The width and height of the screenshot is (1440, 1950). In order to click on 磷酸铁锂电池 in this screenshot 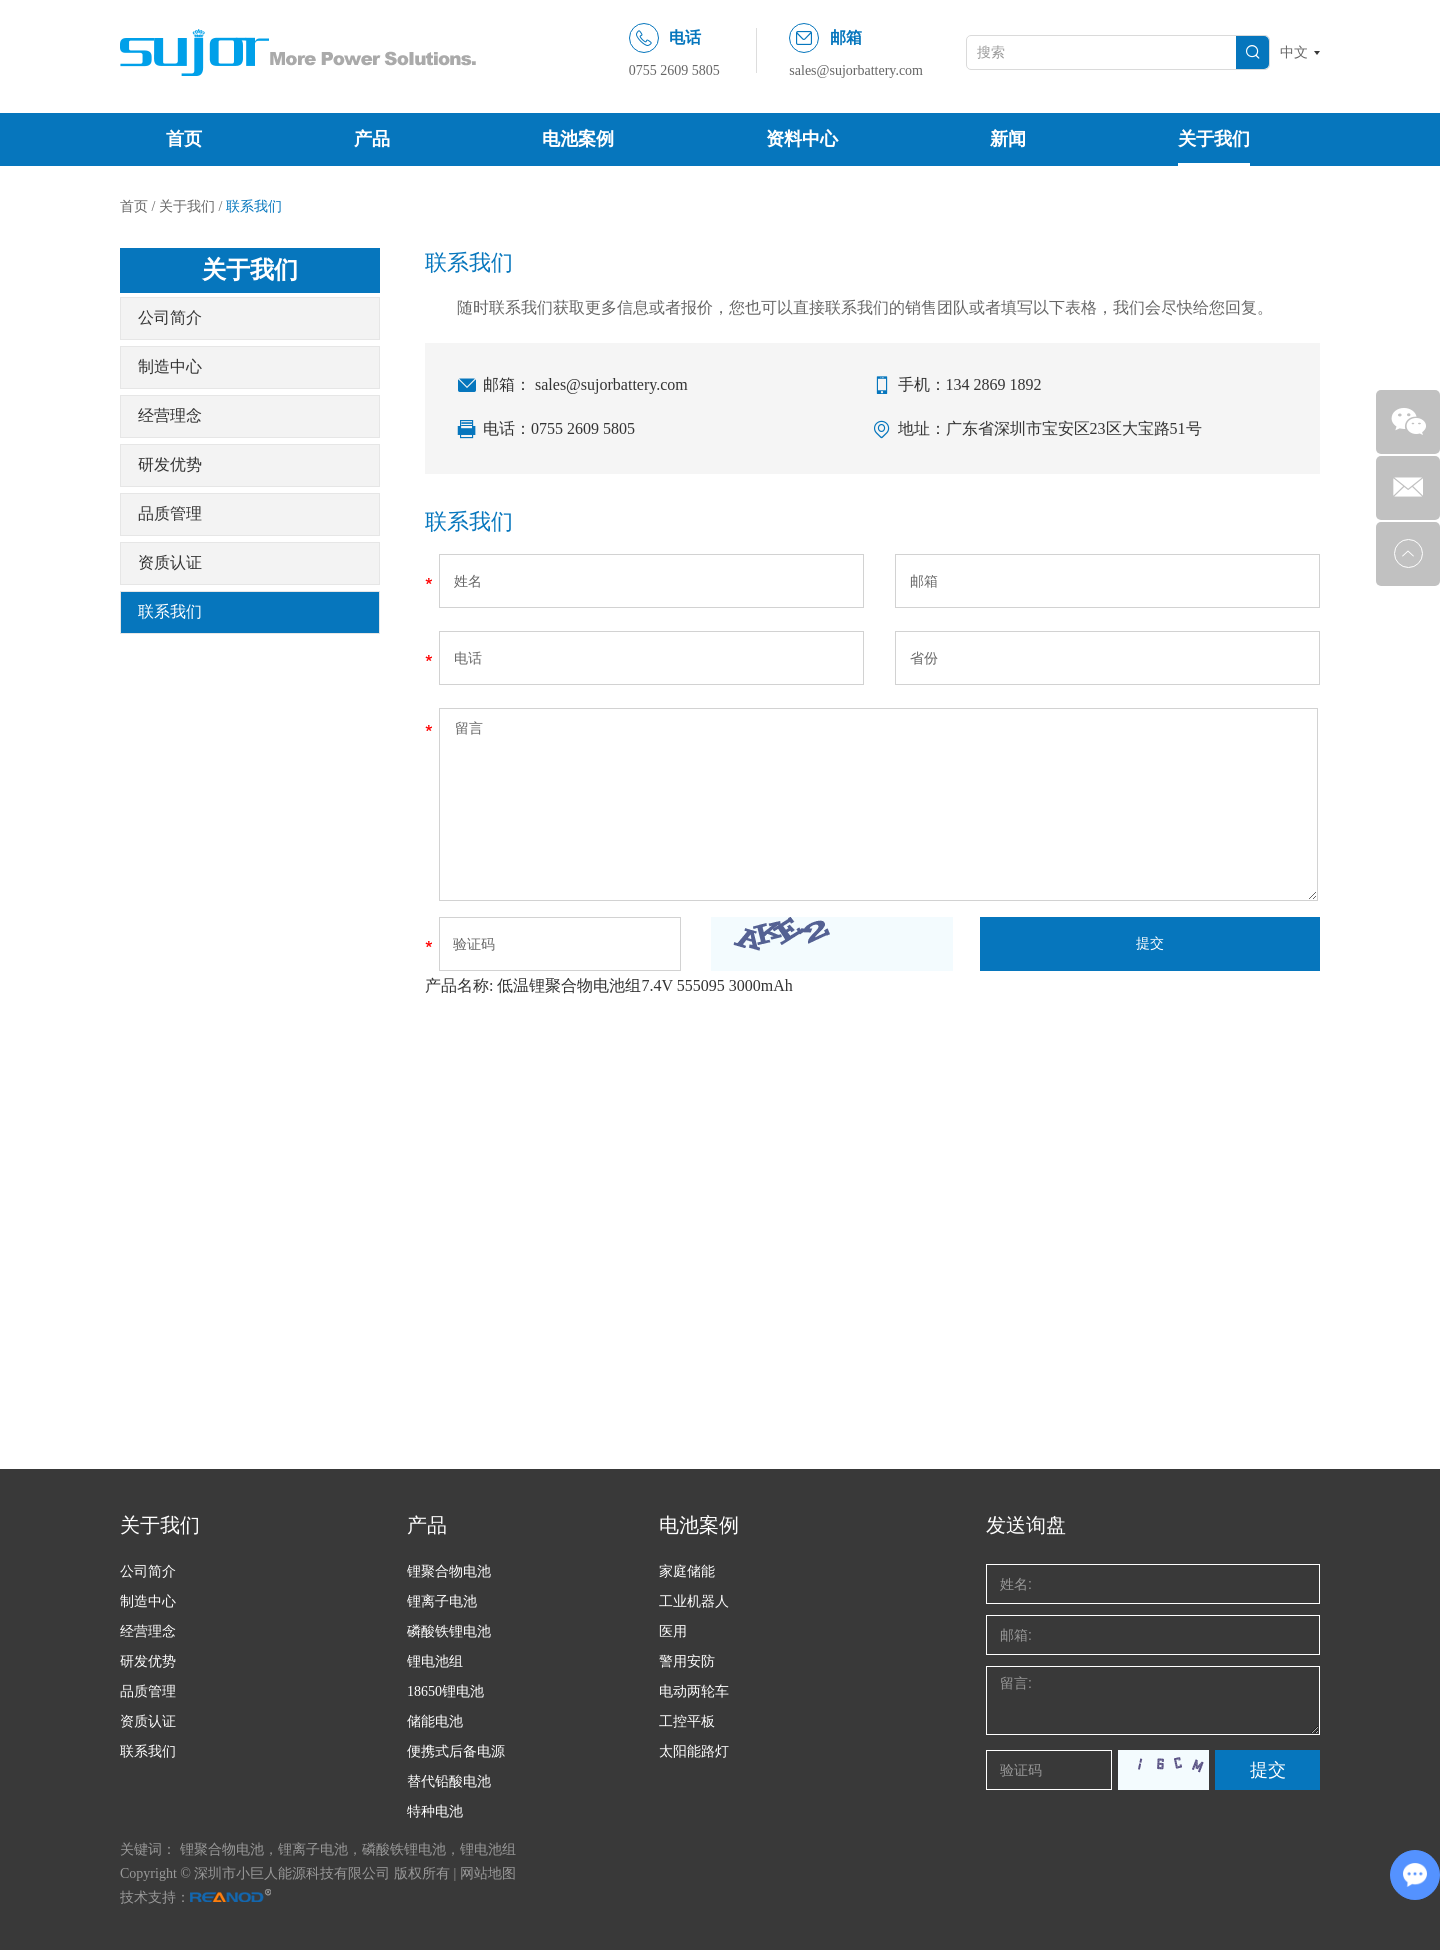, I will do `click(449, 1631)`.